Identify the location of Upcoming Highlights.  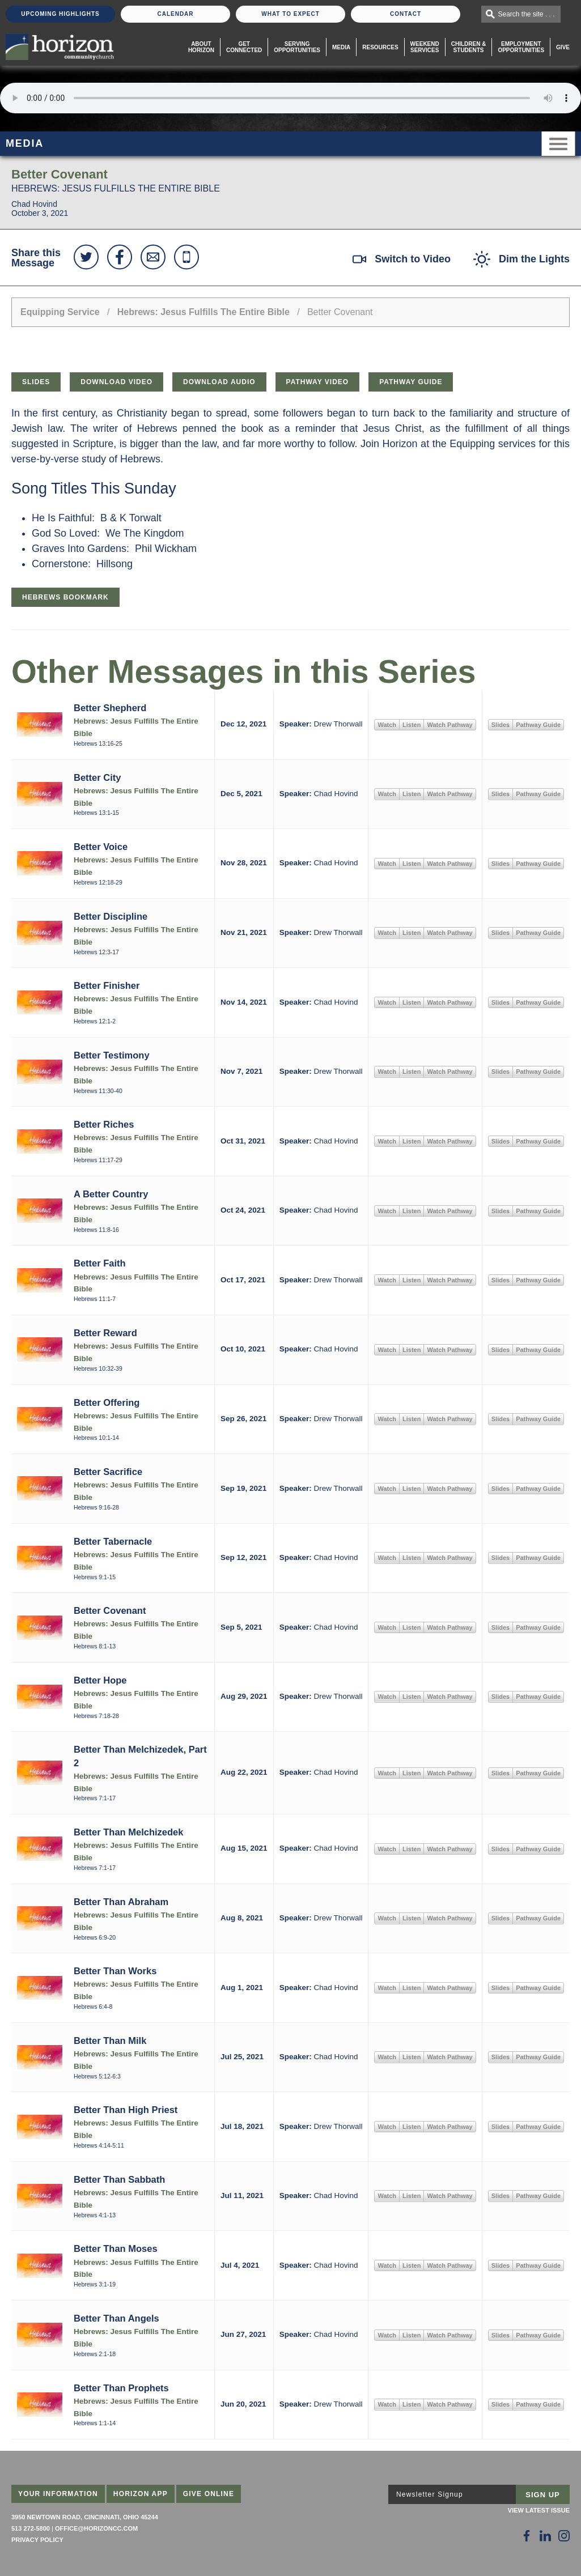
(60, 14).